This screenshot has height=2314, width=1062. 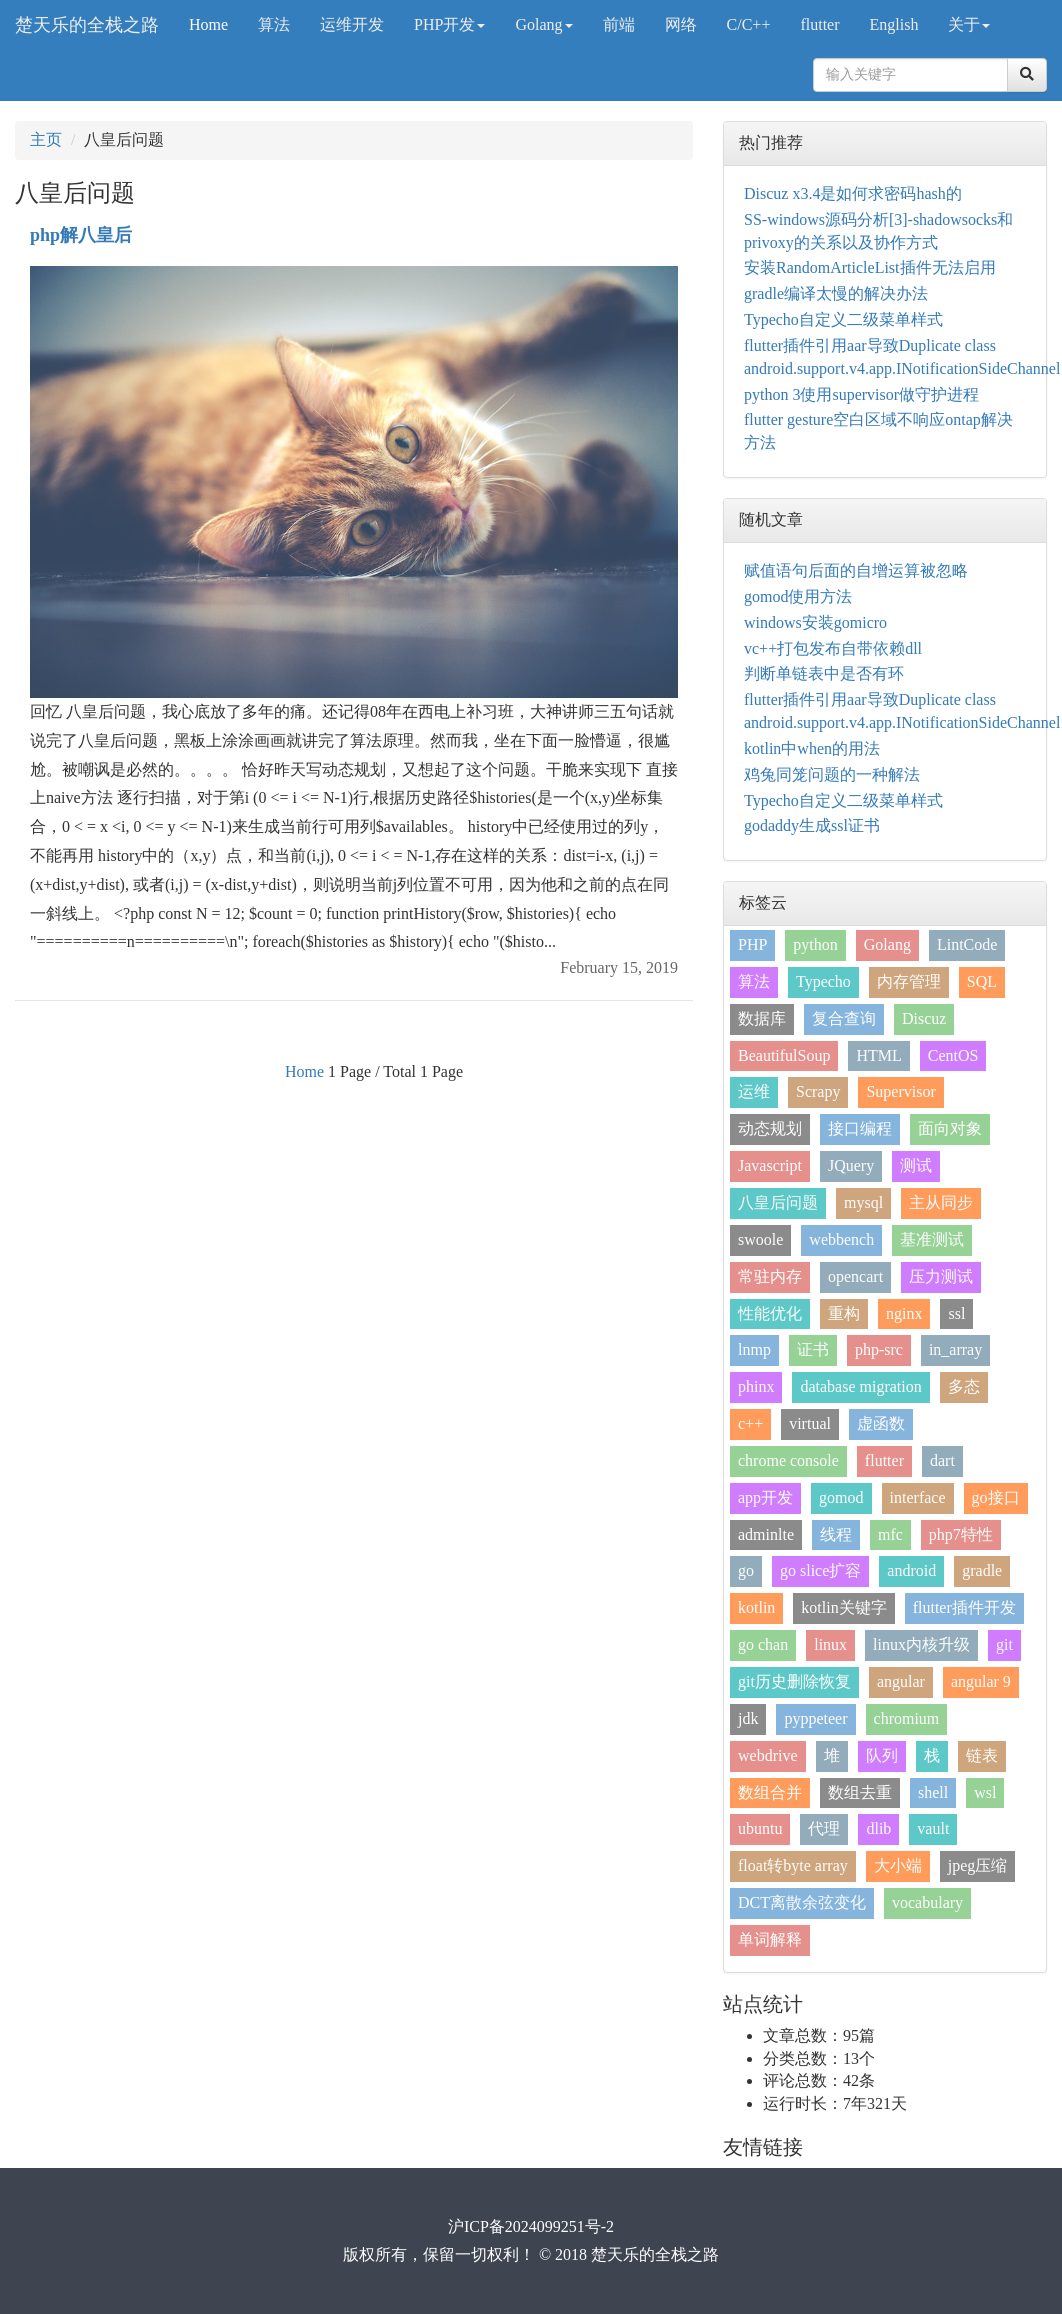 What do you see at coordinates (756, 1607) in the screenshot?
I see `kotlin` at bounding box center [756, 1607].